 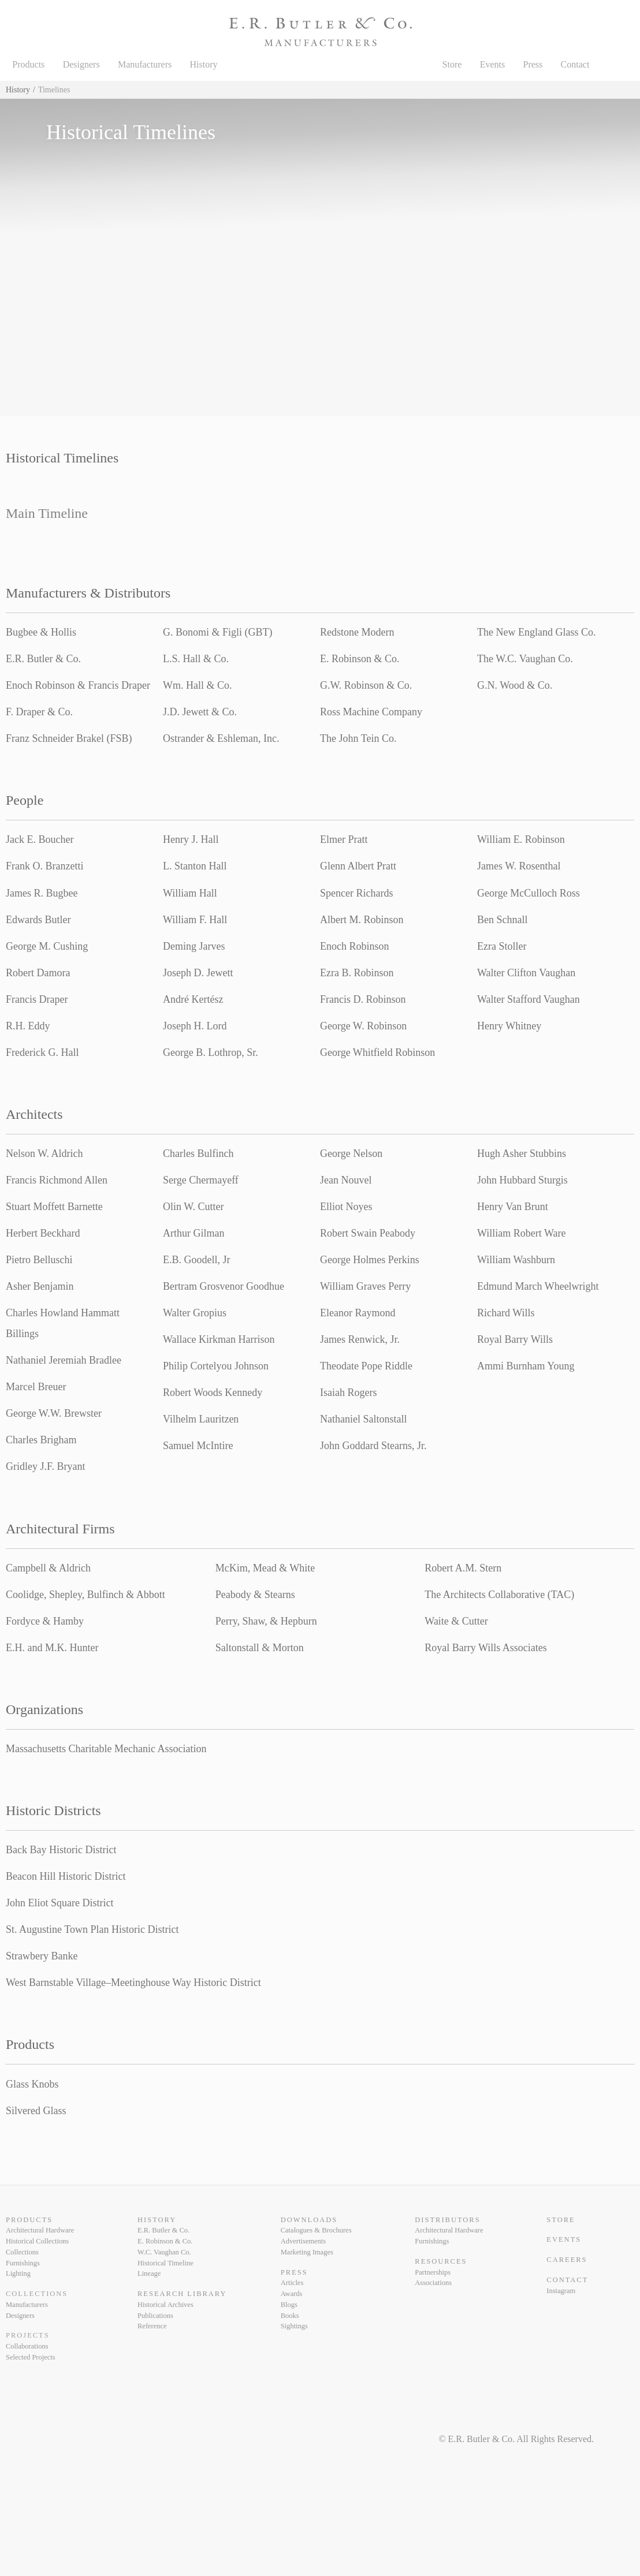 What do you see at coordinates (360, 1339) in the screenshot?
I see `James Renwick, Jr.` at bounding box center [360, 1339].